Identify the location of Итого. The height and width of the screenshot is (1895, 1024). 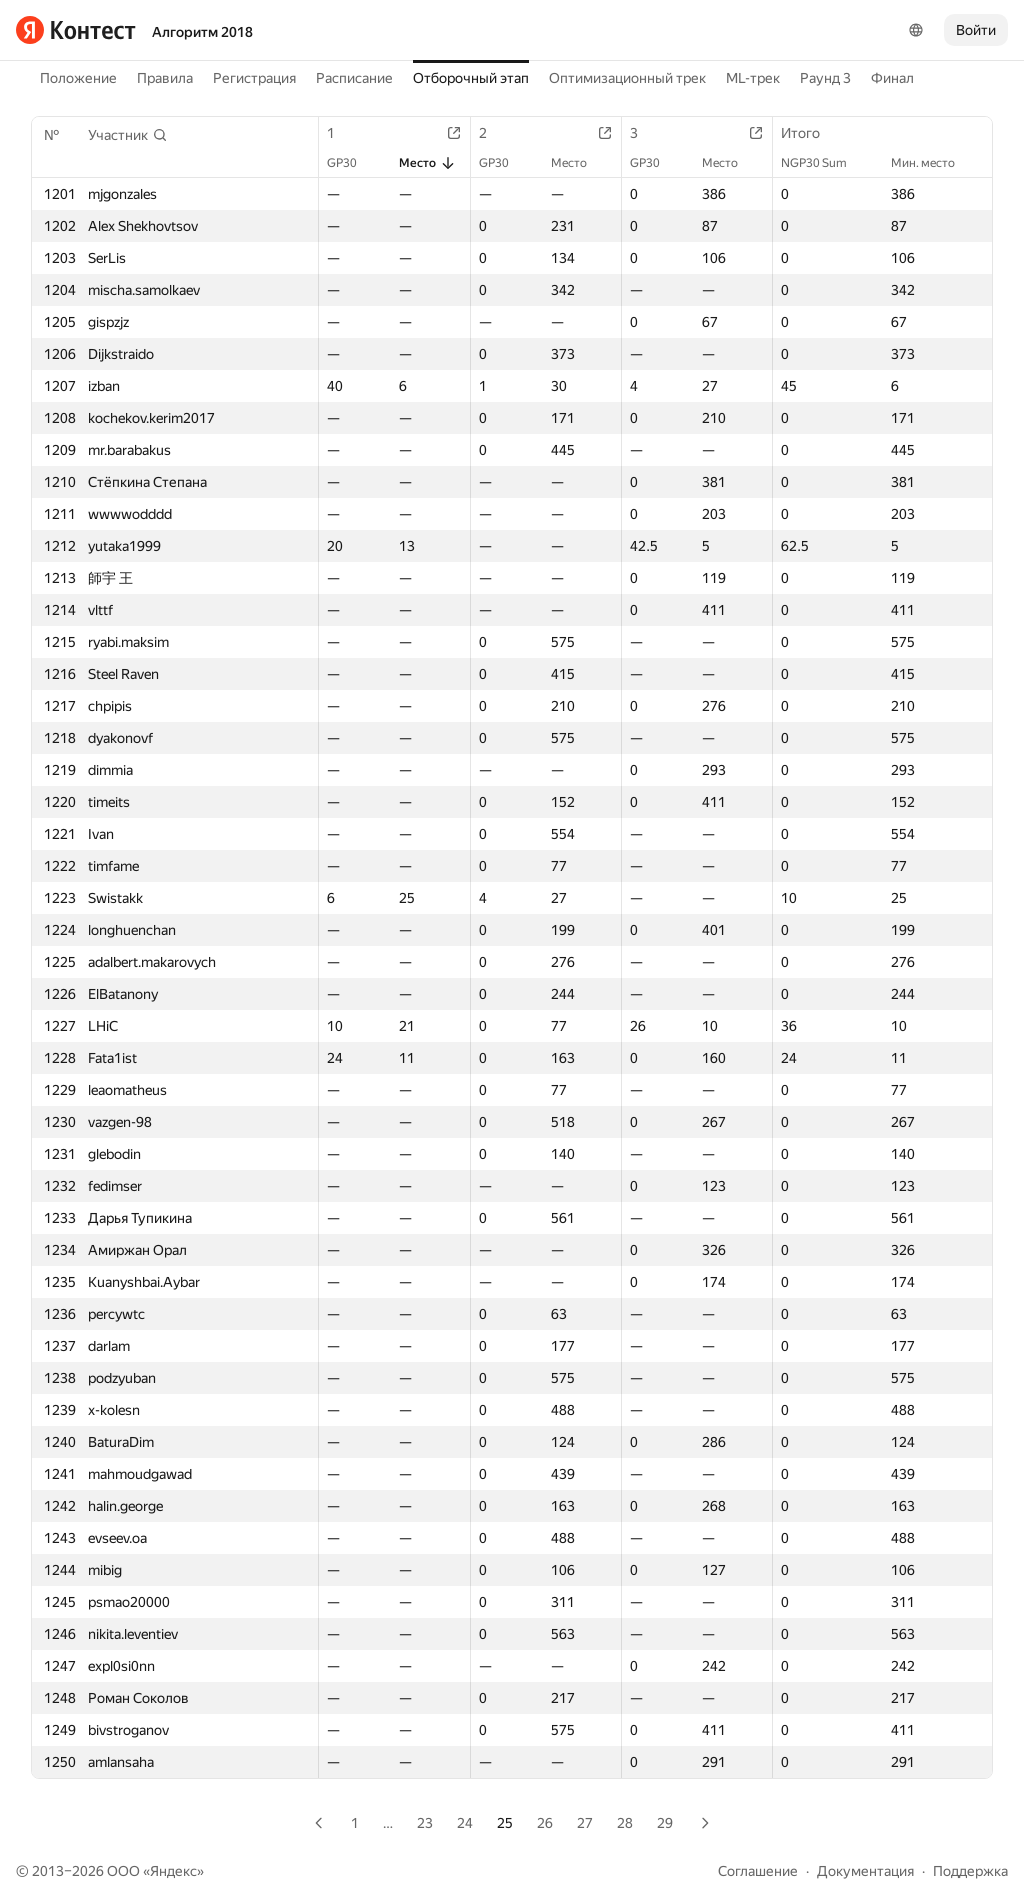
(810, 133).